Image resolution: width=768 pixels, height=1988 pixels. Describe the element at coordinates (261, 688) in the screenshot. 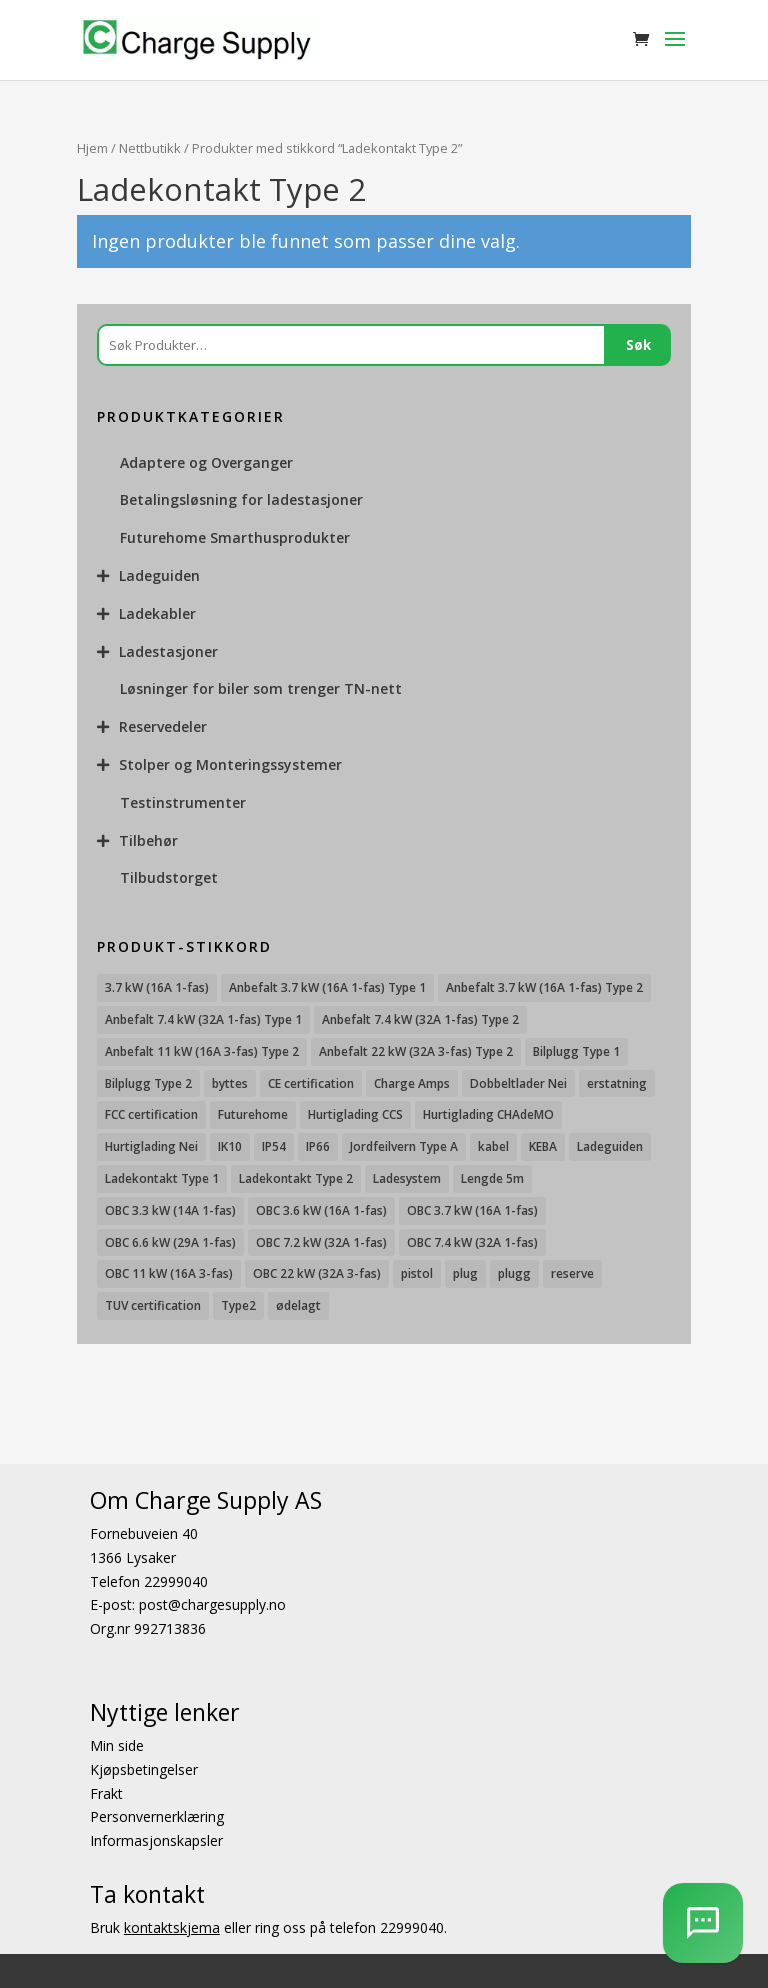

I see `Løsninger for biler som trenger TN-nett` at that location.